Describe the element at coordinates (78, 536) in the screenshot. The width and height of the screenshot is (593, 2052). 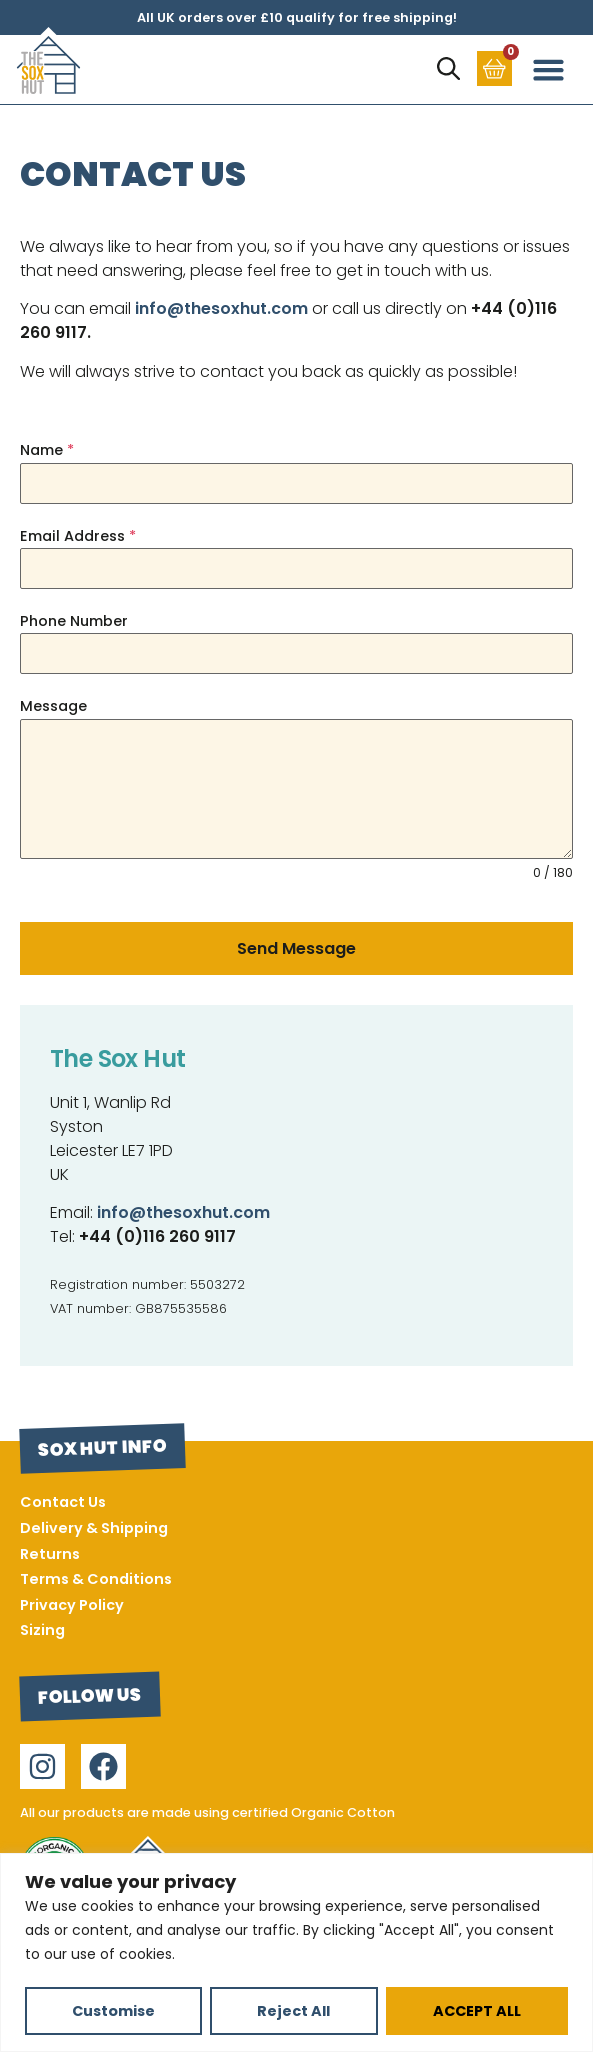
I see `Email Address` at that location.